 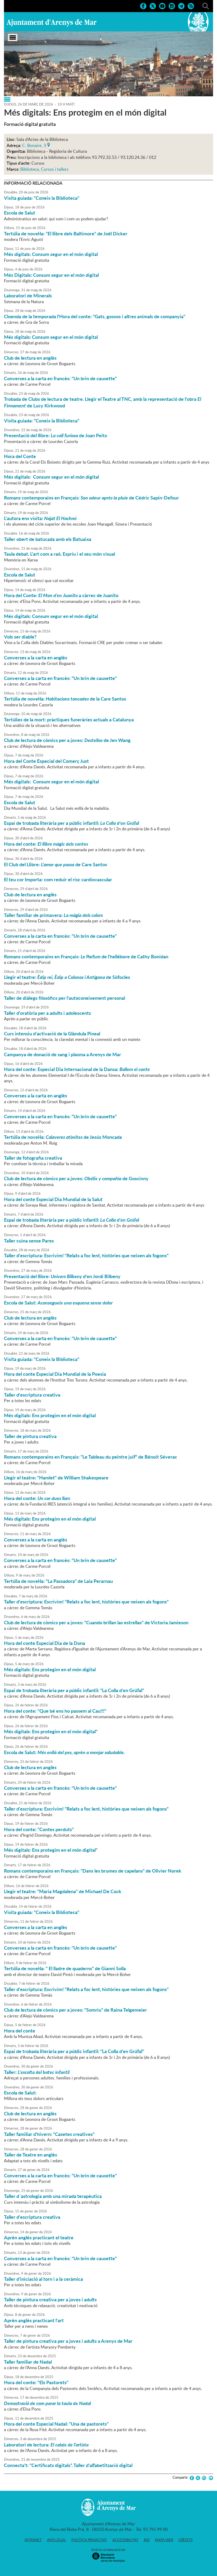 What do you see at coordinates (67, 740) in the screenshot?
I see `Club de lectura de còmics per a joves: de Jen Wang` at bounding box center [67, 740].